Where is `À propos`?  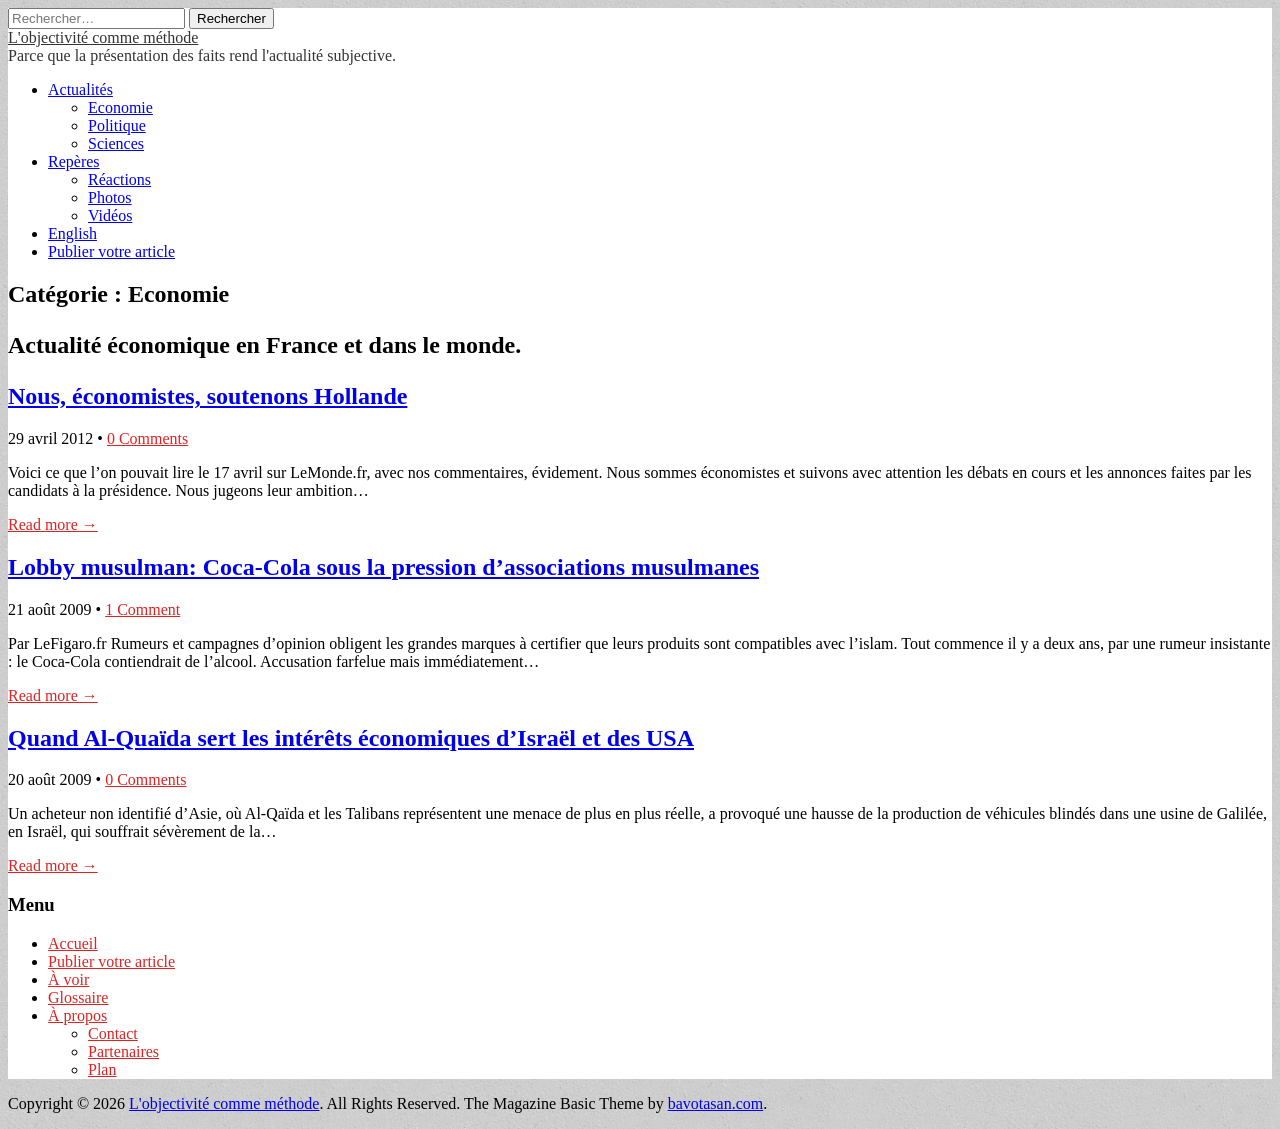
À propos is located at coordinates (77, 1015).